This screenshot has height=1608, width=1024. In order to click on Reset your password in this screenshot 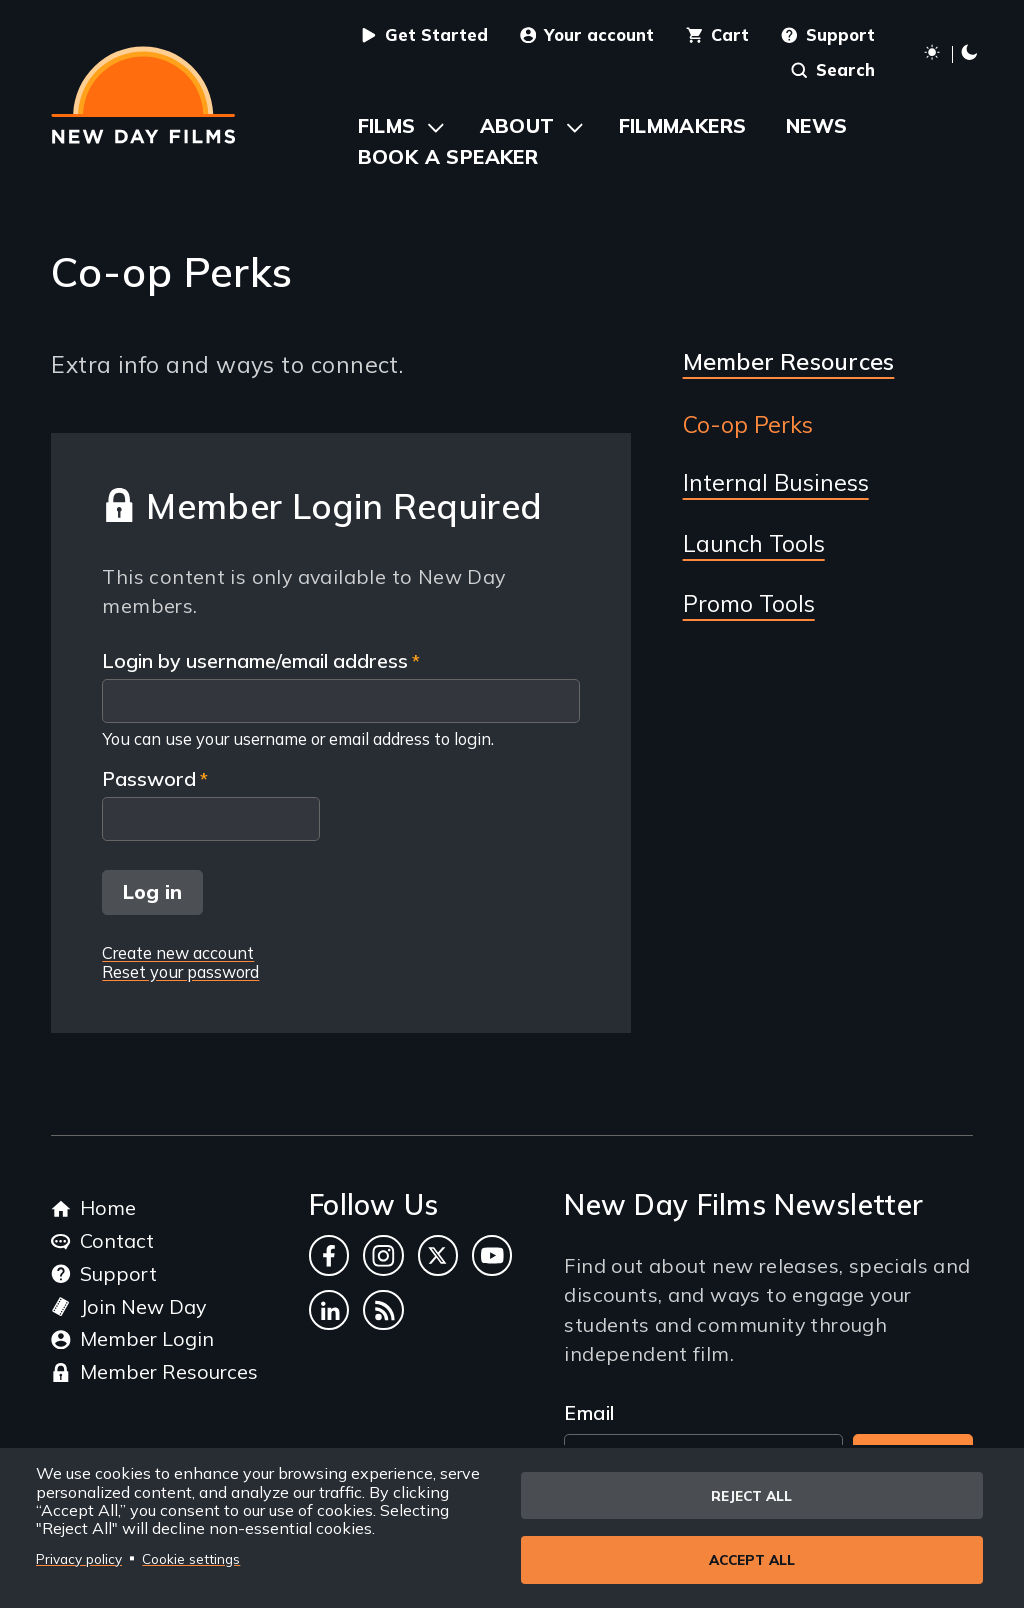, I will do `click(180, 971)`.